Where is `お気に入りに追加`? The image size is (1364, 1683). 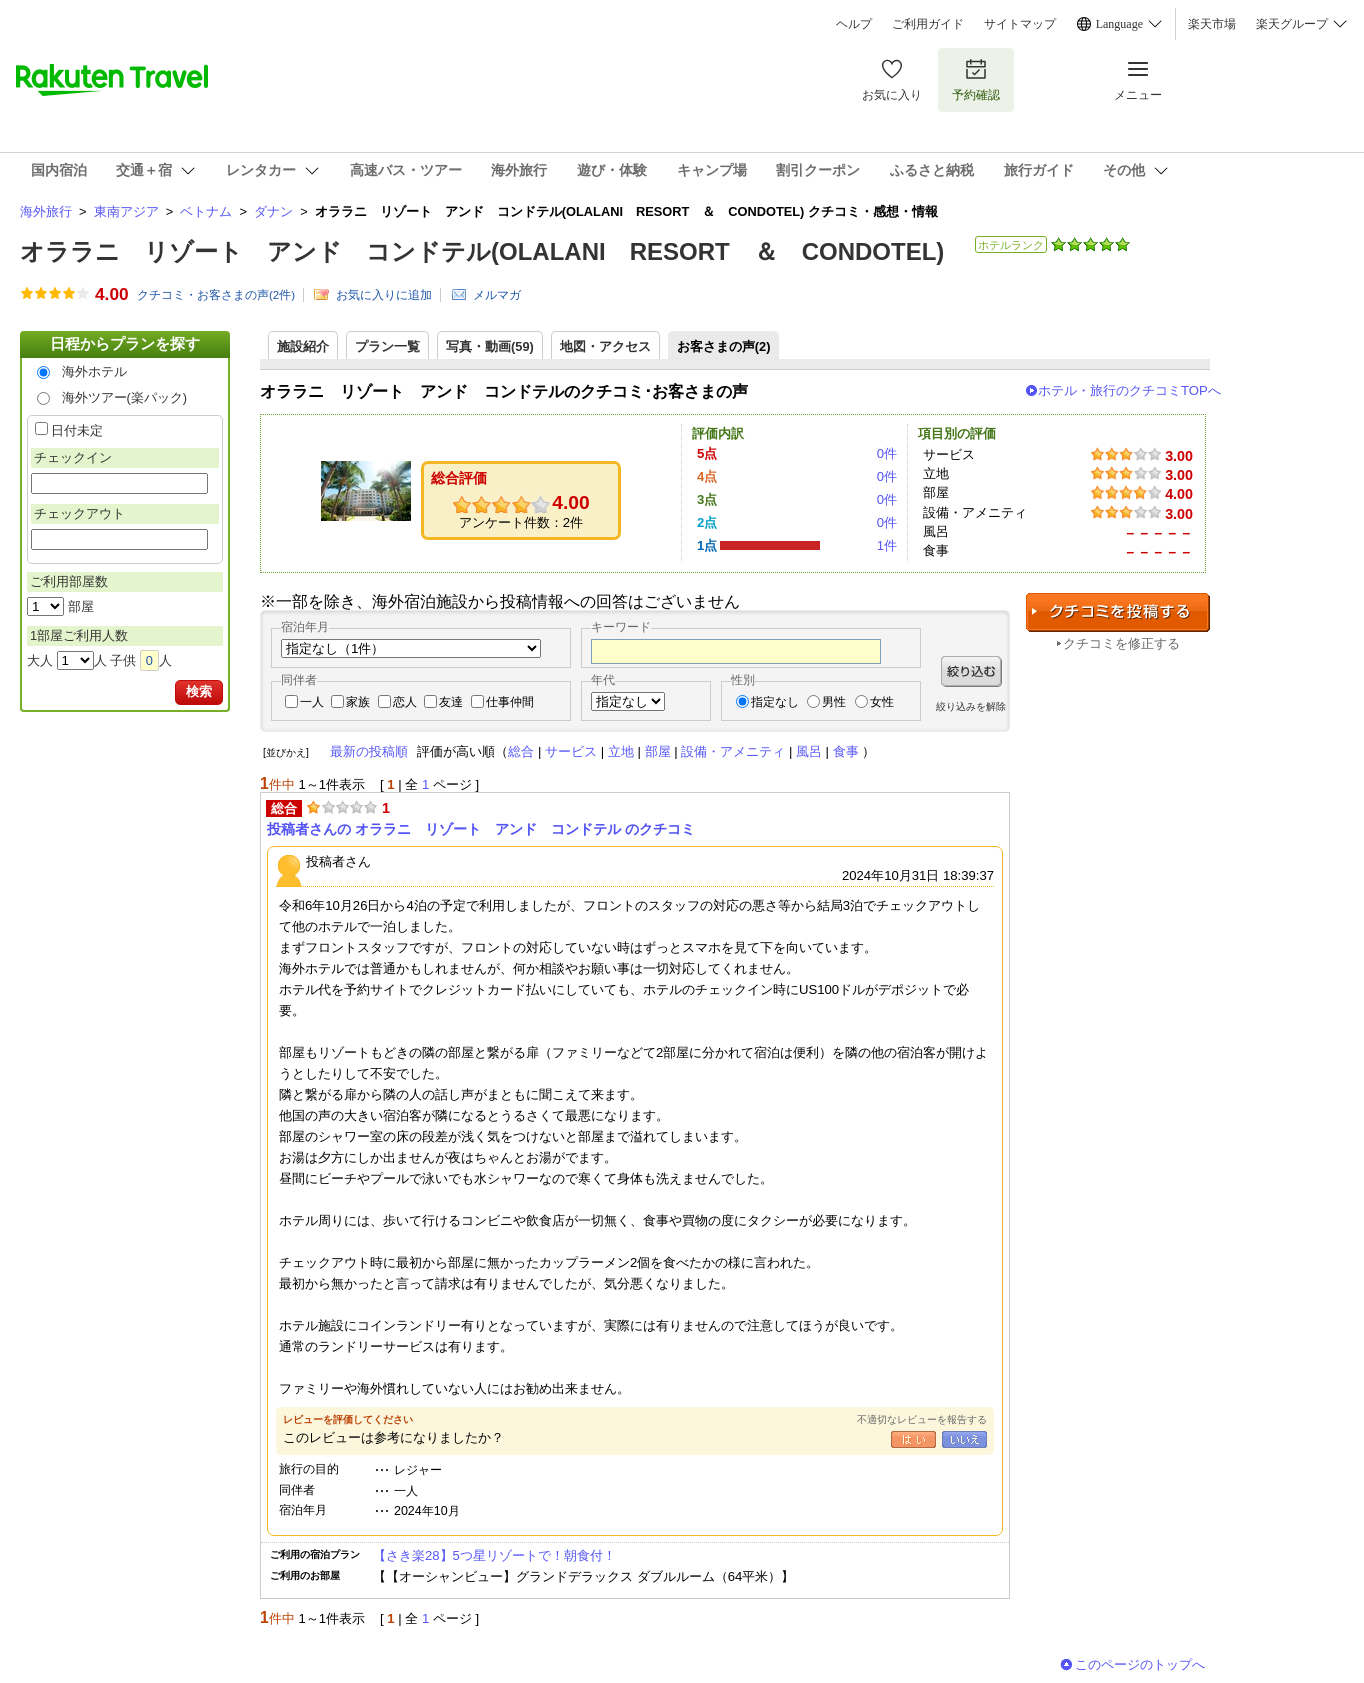
お気に入りに追加 is located at coordinates (384, 295).